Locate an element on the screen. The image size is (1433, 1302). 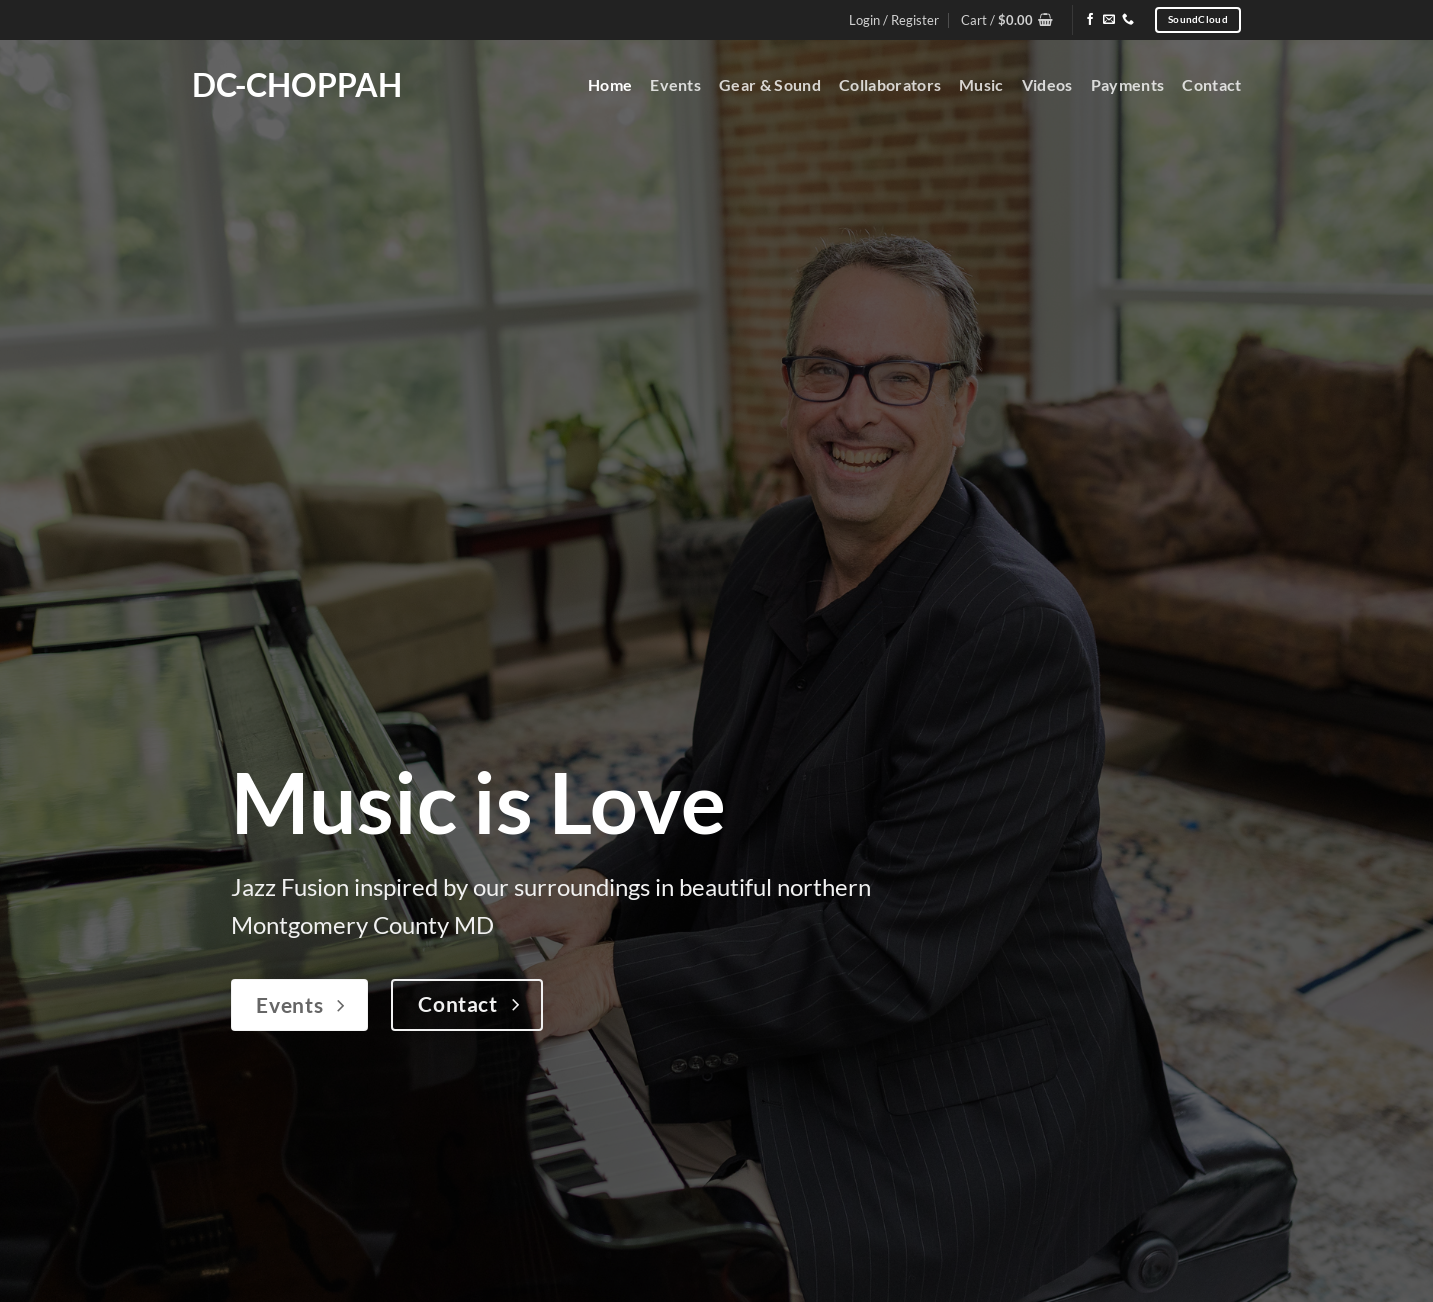
Events is located at coordinates (675, 84).